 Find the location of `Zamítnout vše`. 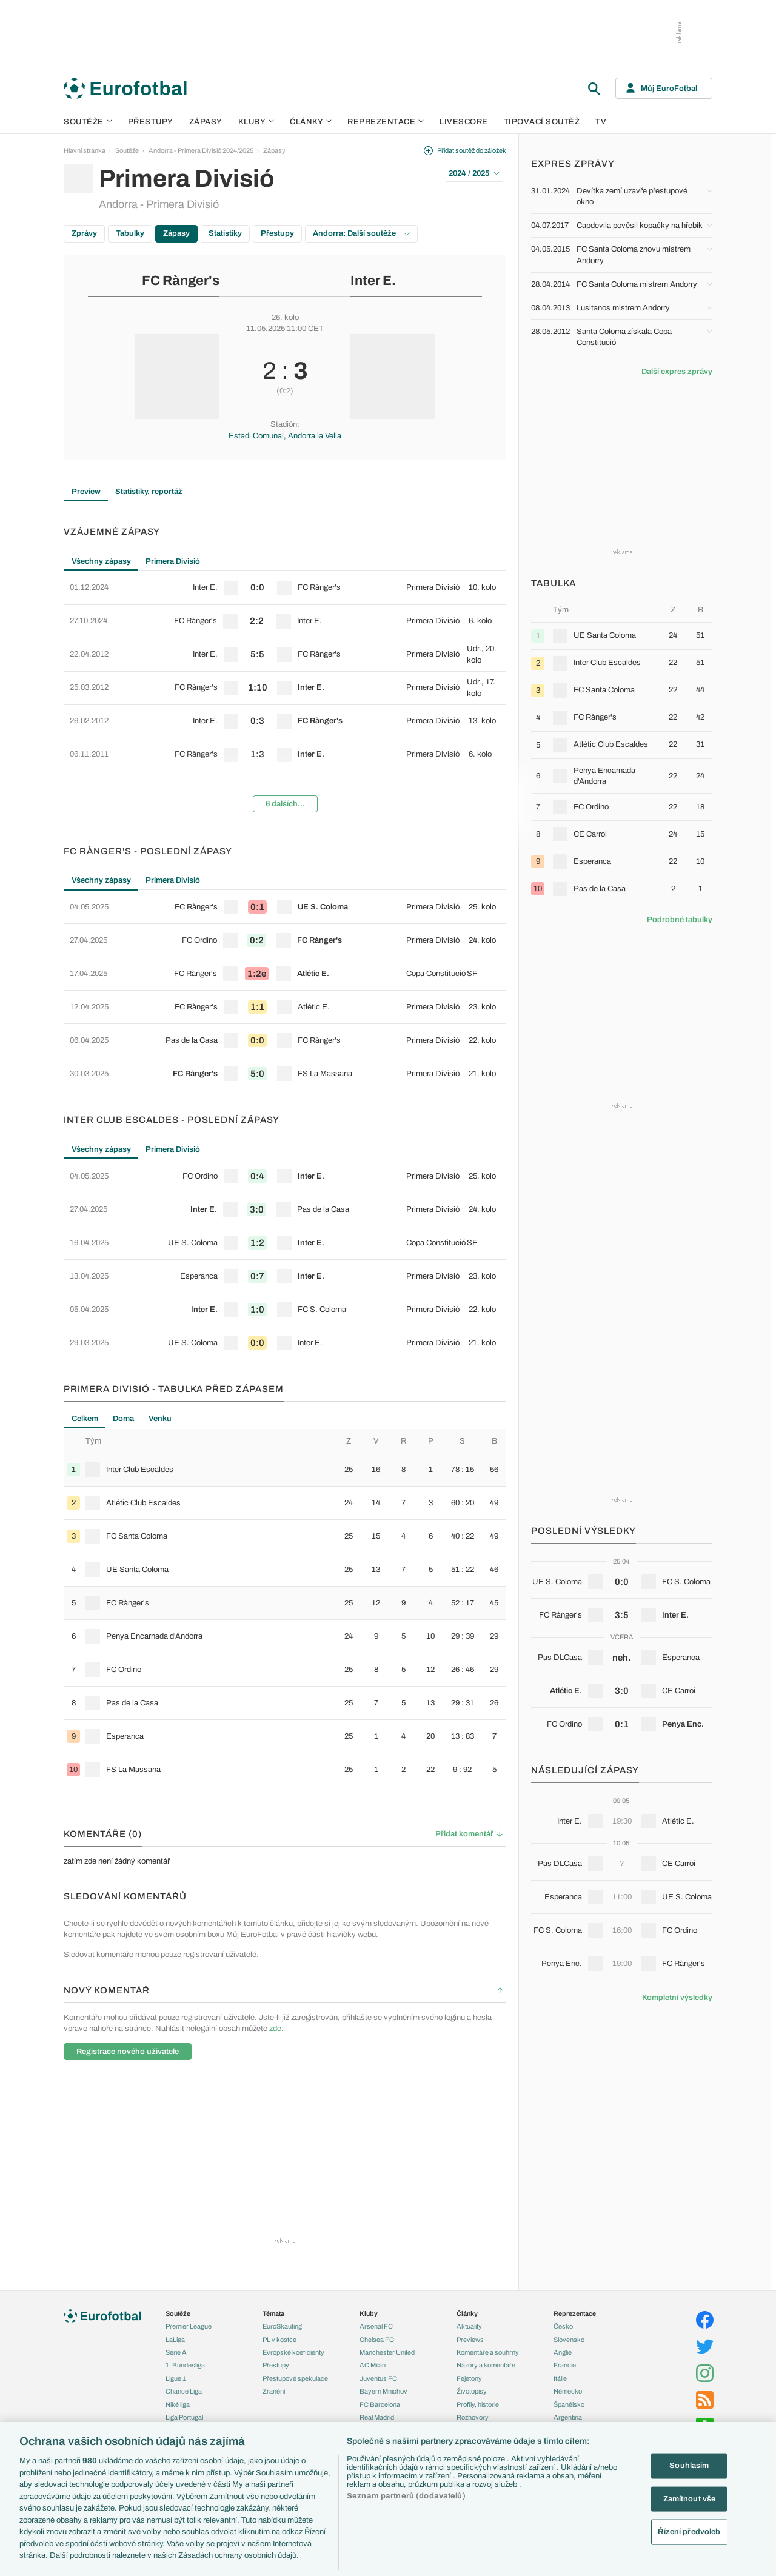

Zamítnout vše is located at coordinates (689, 2498).